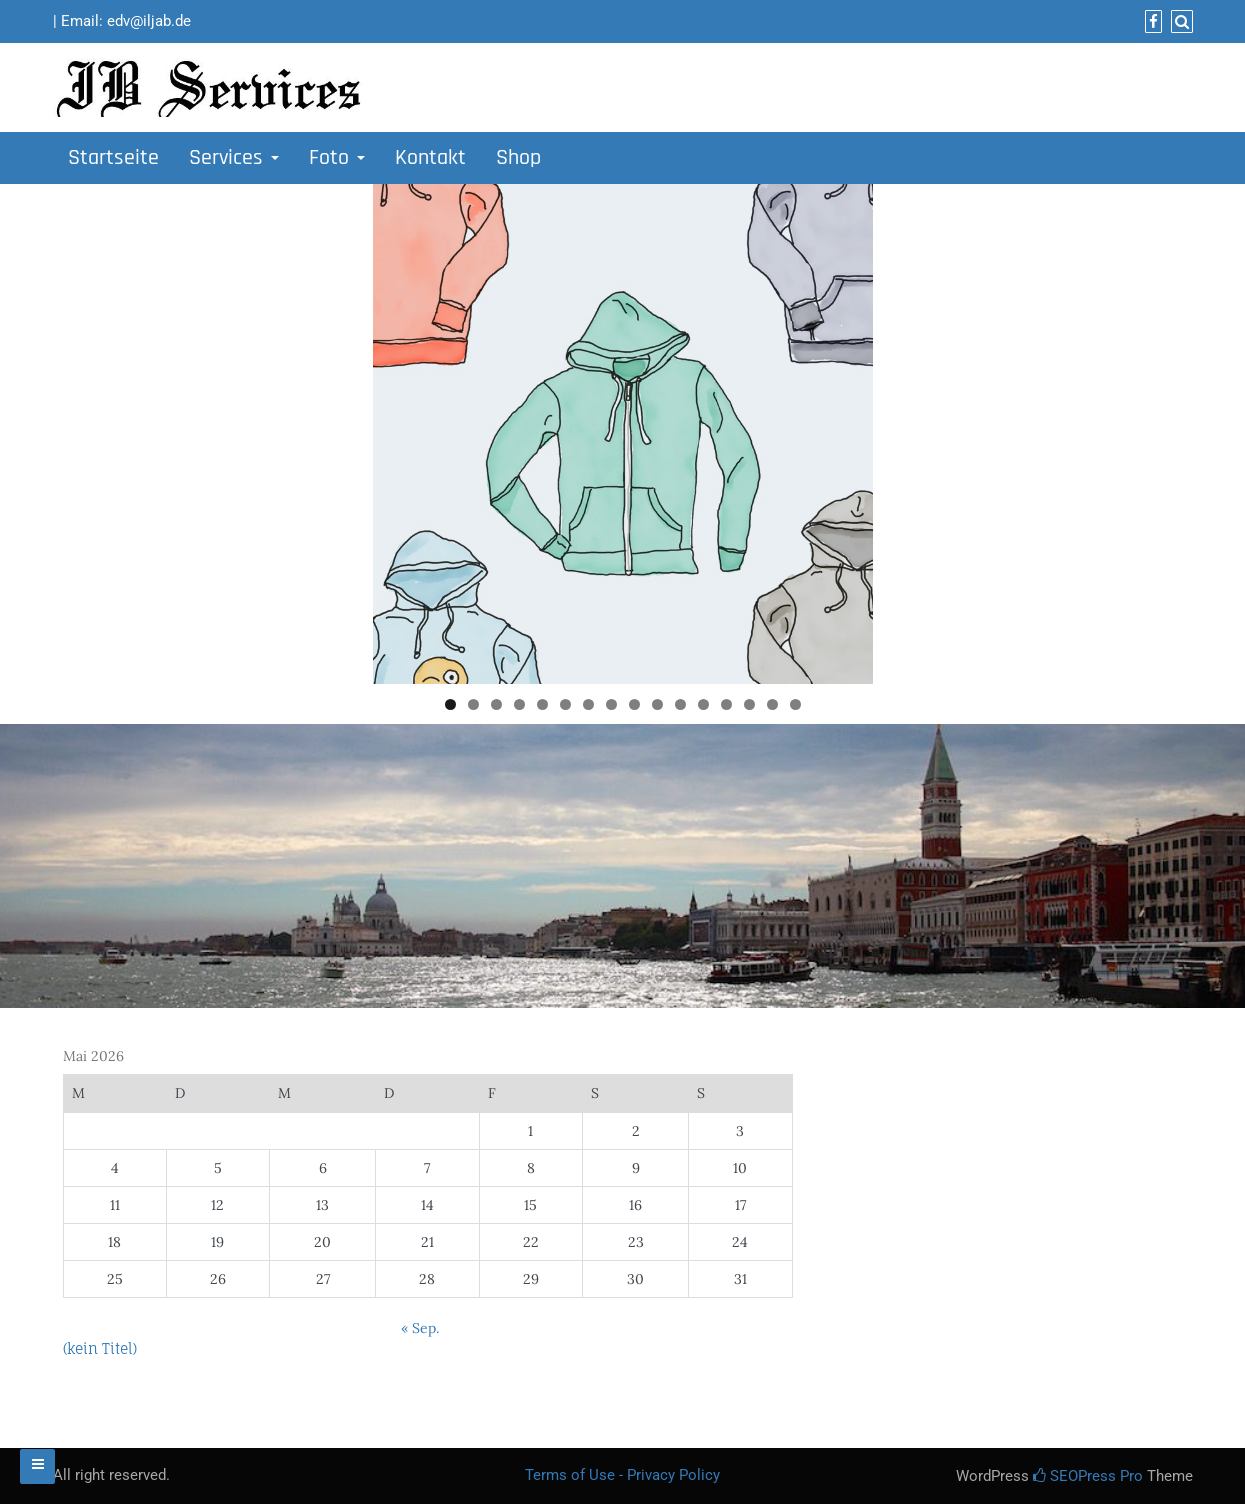 This screenshot has width=1245, height=1504. Describe the element at coordinates (611, 704) in the screenshot. I see `8 [tab]` at that location.